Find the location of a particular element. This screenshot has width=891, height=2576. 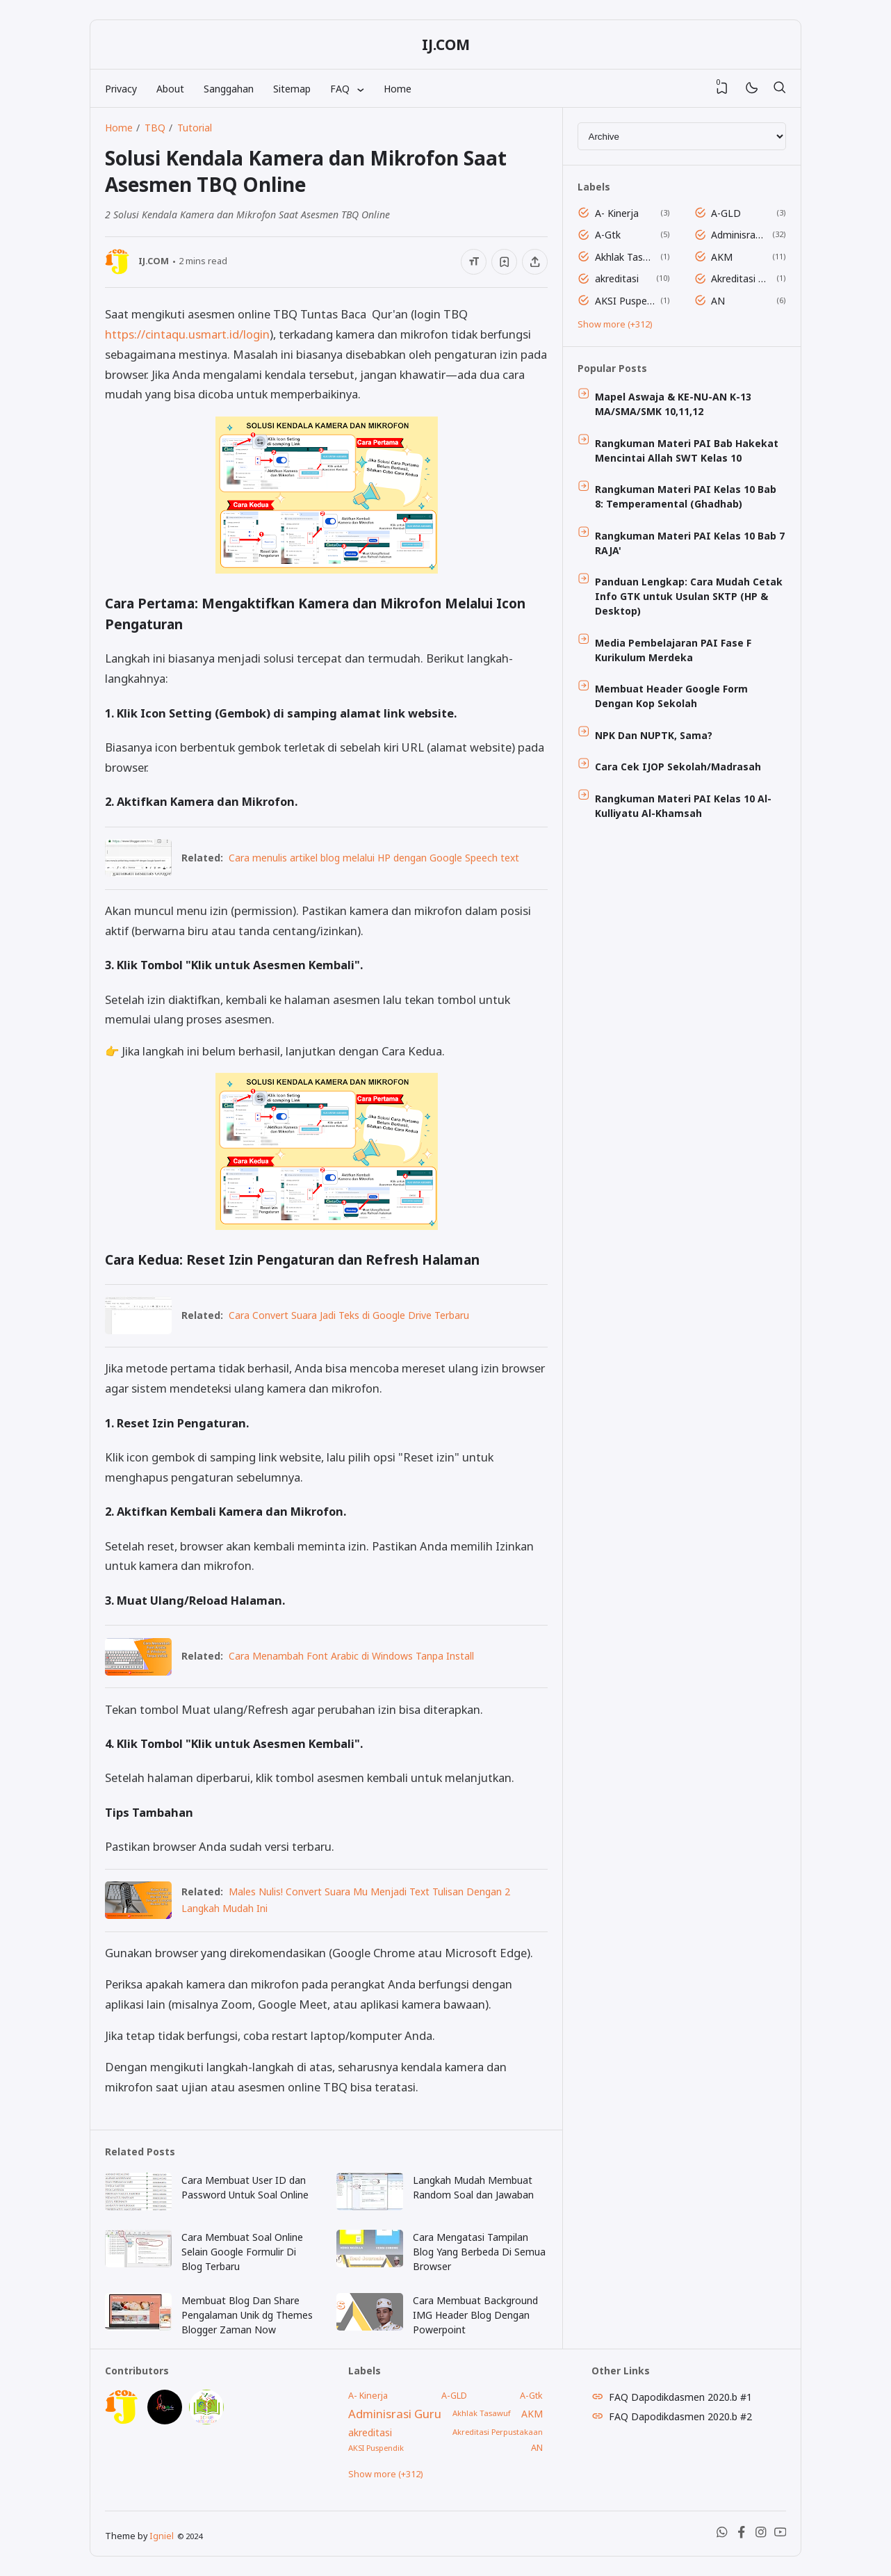

Cara Convert Suara Jadi Teks di Google Drive Terbaru is located at coordinates (349, 1315).